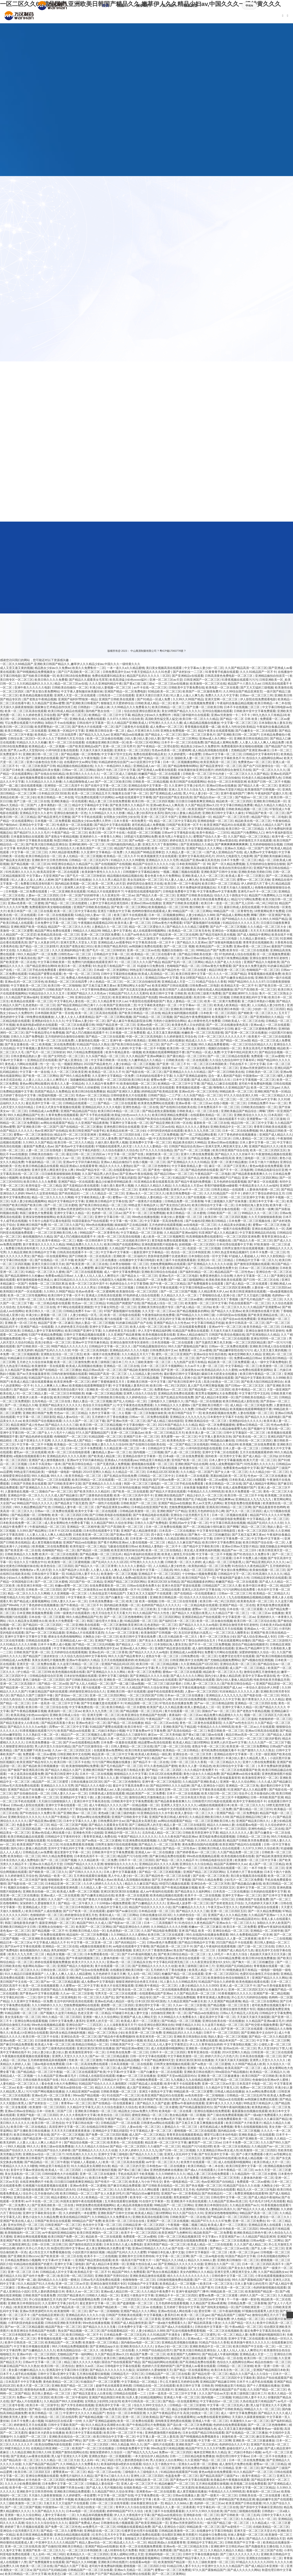 The image size is (293, 2576). Describe the element at coordinates (95, 2189) in the screenshot. I see `日本精品少妇一区二区三区` at that location.